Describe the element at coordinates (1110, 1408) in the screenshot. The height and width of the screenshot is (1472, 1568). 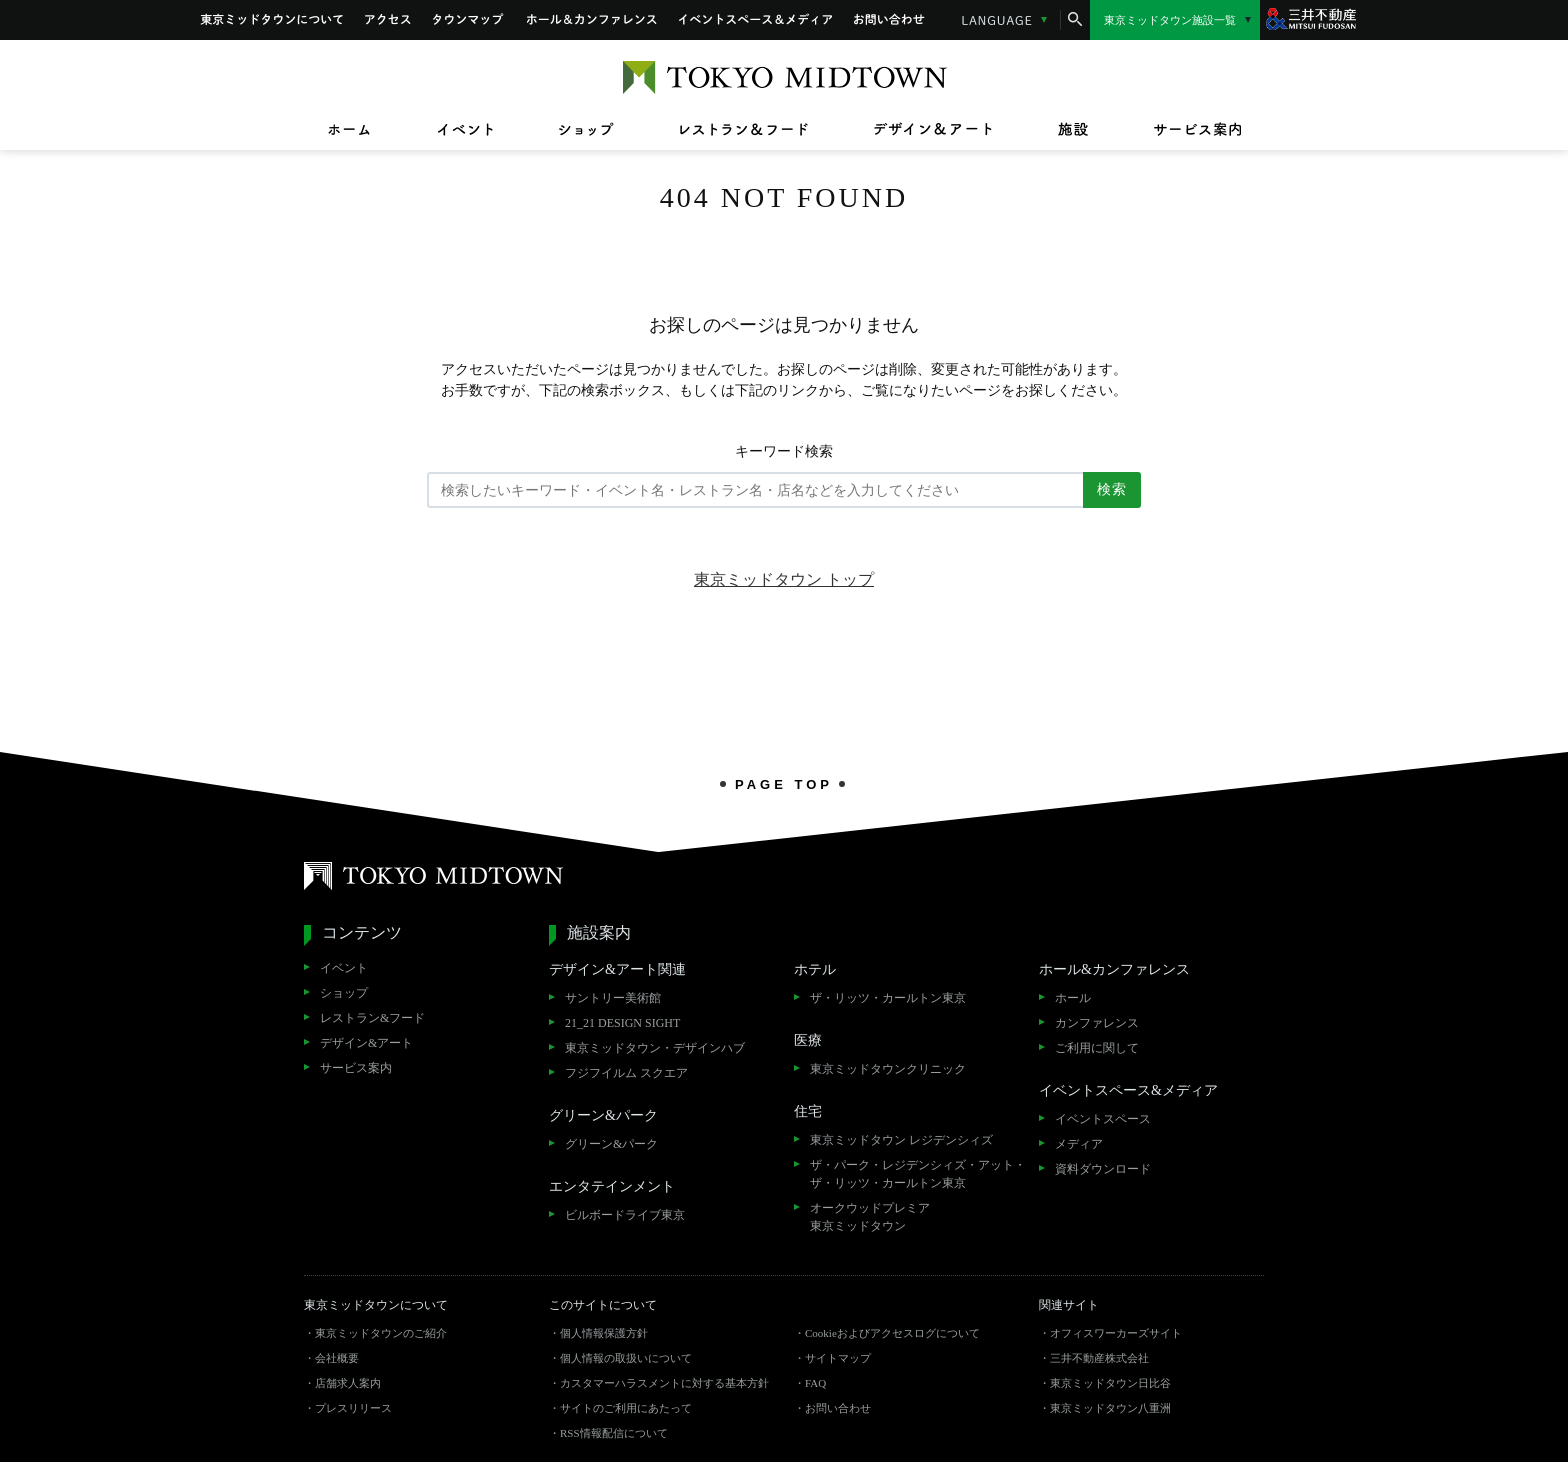
I see `東京ミッドタウン八重洲` at that location.